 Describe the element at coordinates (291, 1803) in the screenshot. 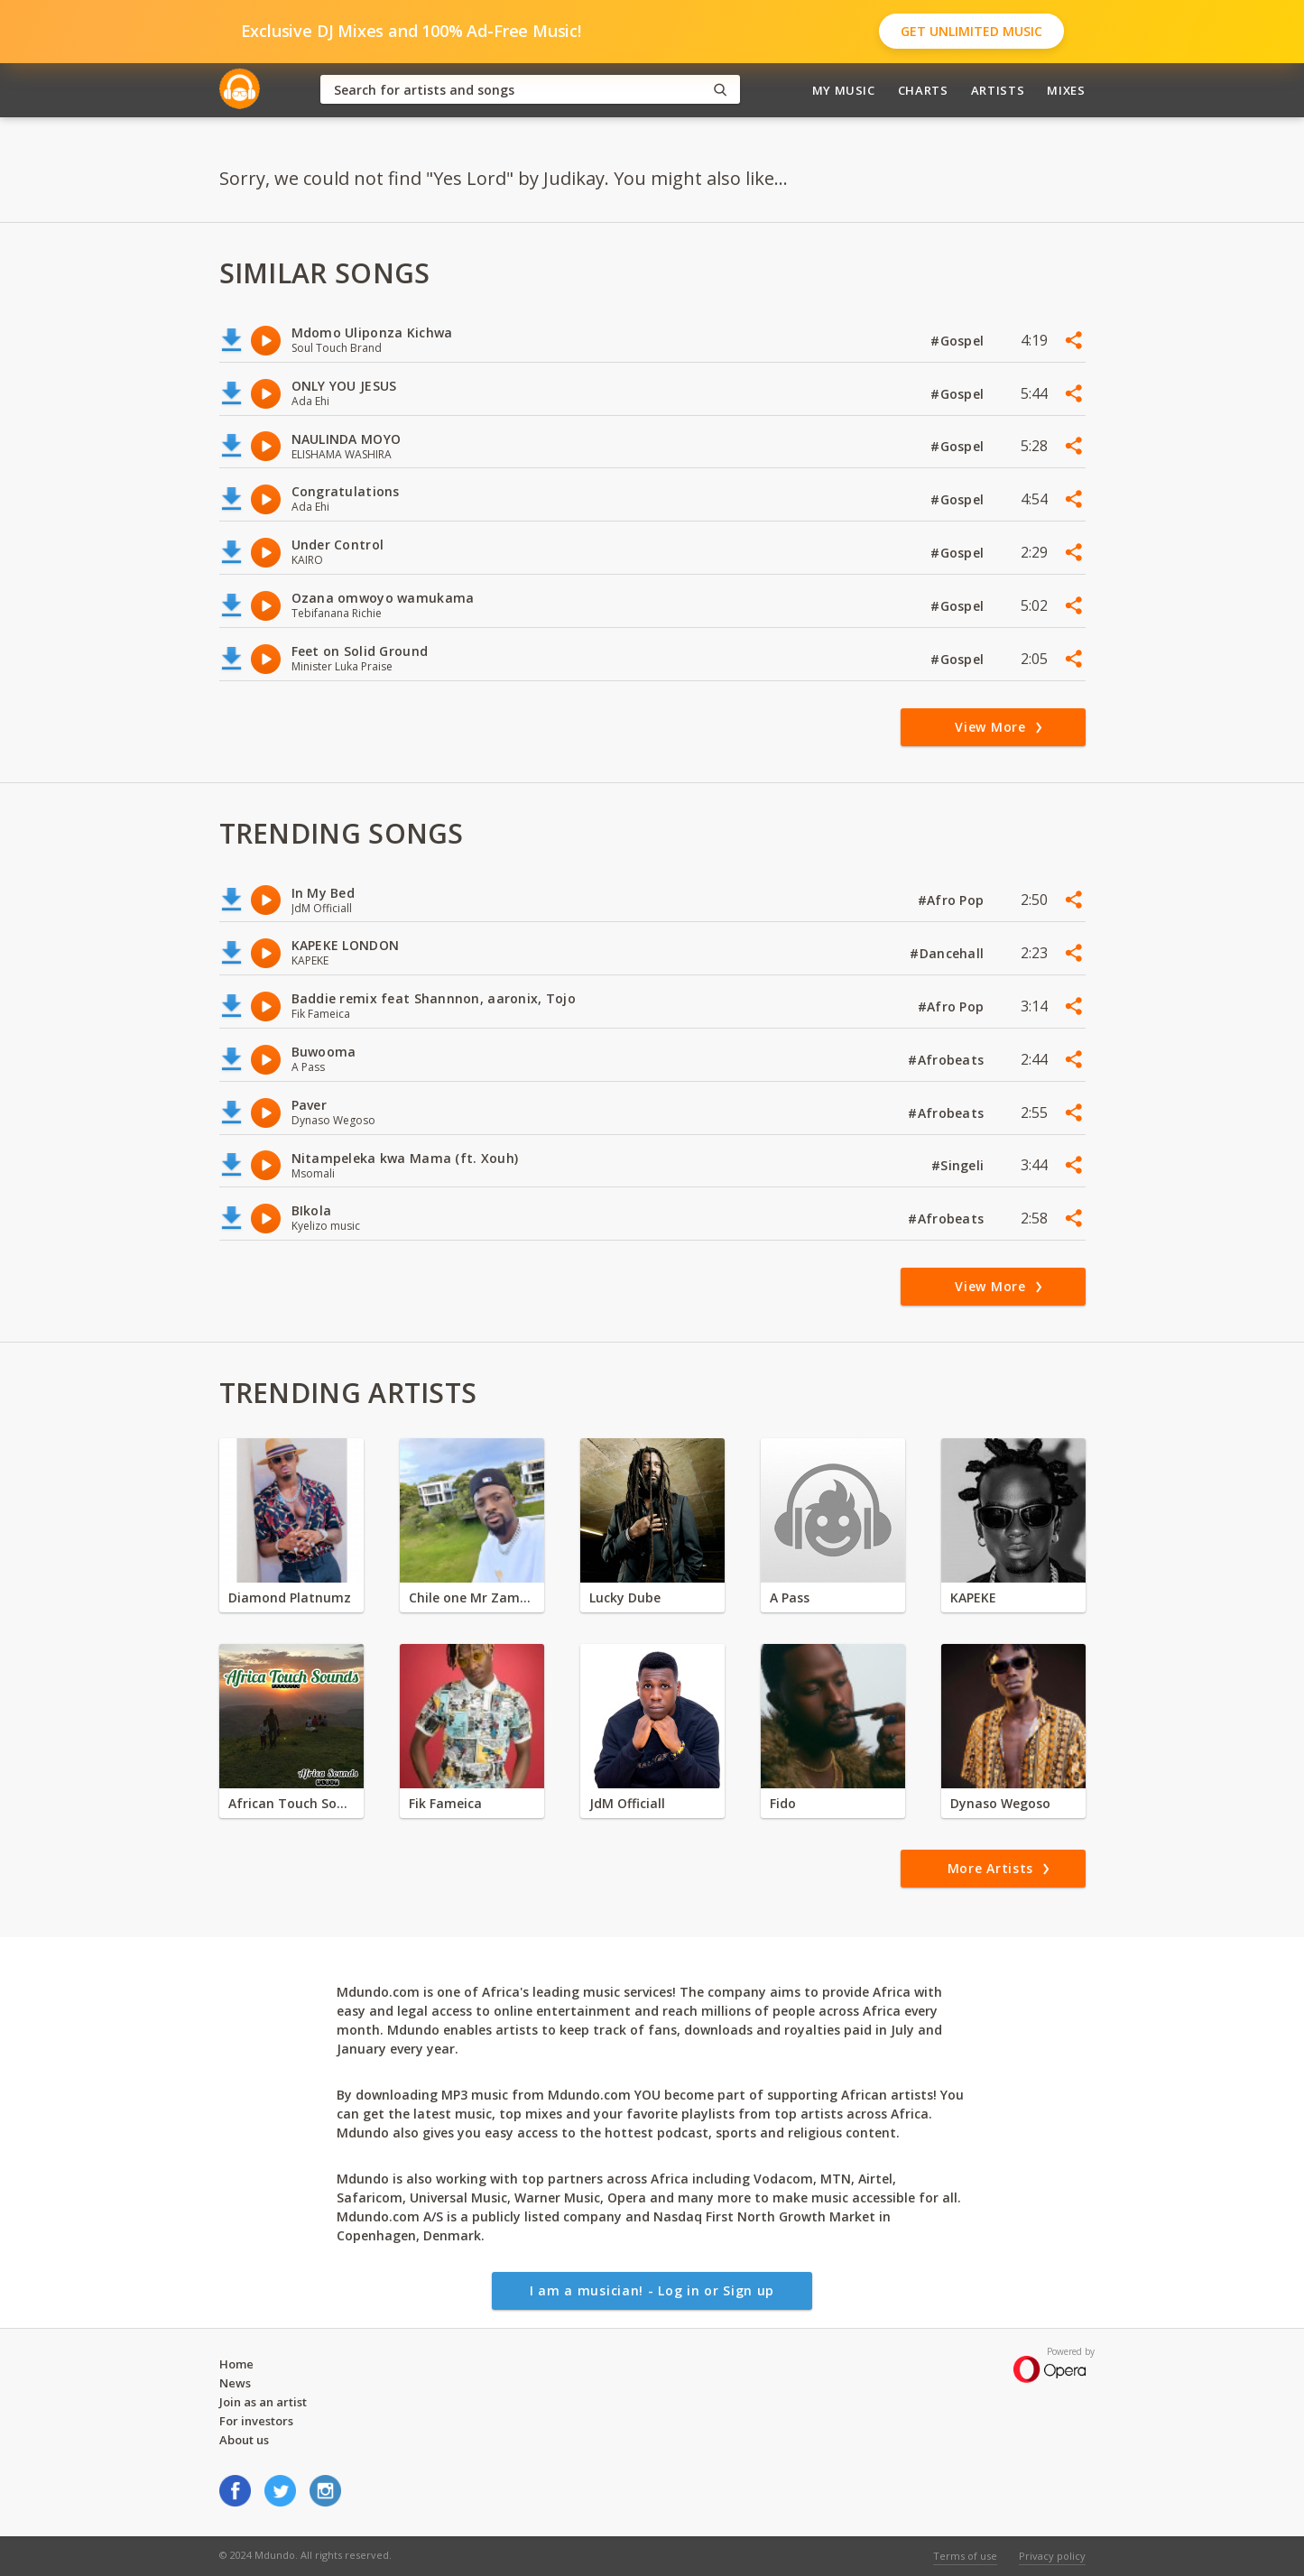

I see `African Touch Sounds` at that location.